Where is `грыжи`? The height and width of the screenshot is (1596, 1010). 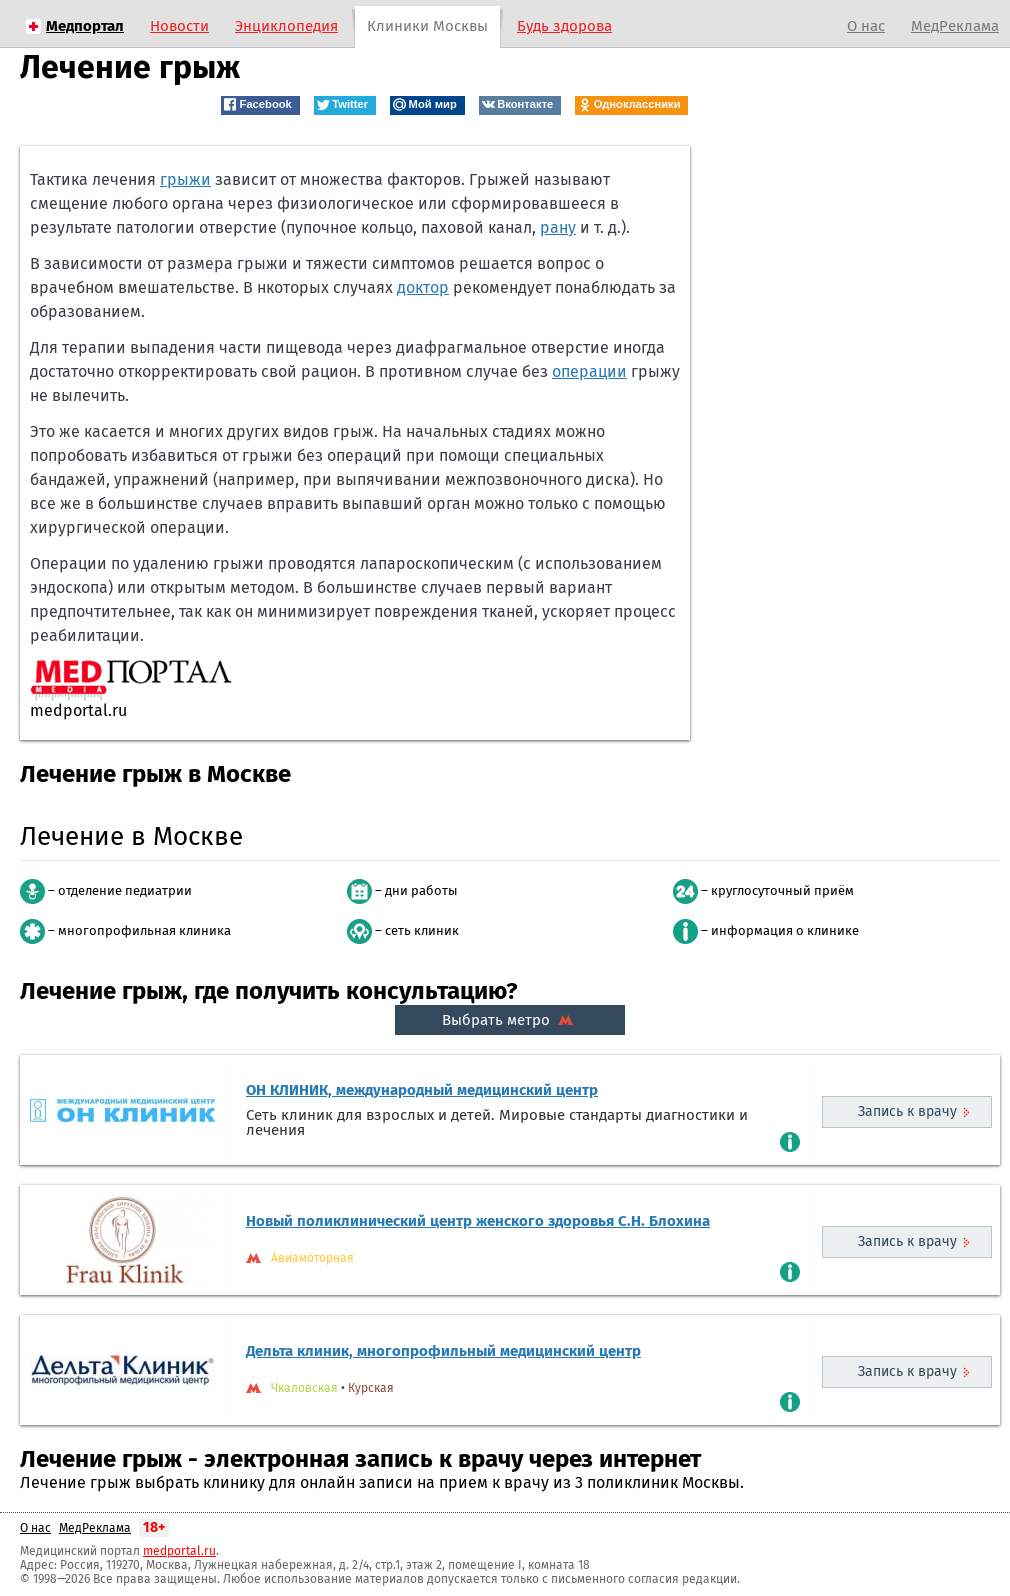
грыжи is located at coordinates (185, 179).